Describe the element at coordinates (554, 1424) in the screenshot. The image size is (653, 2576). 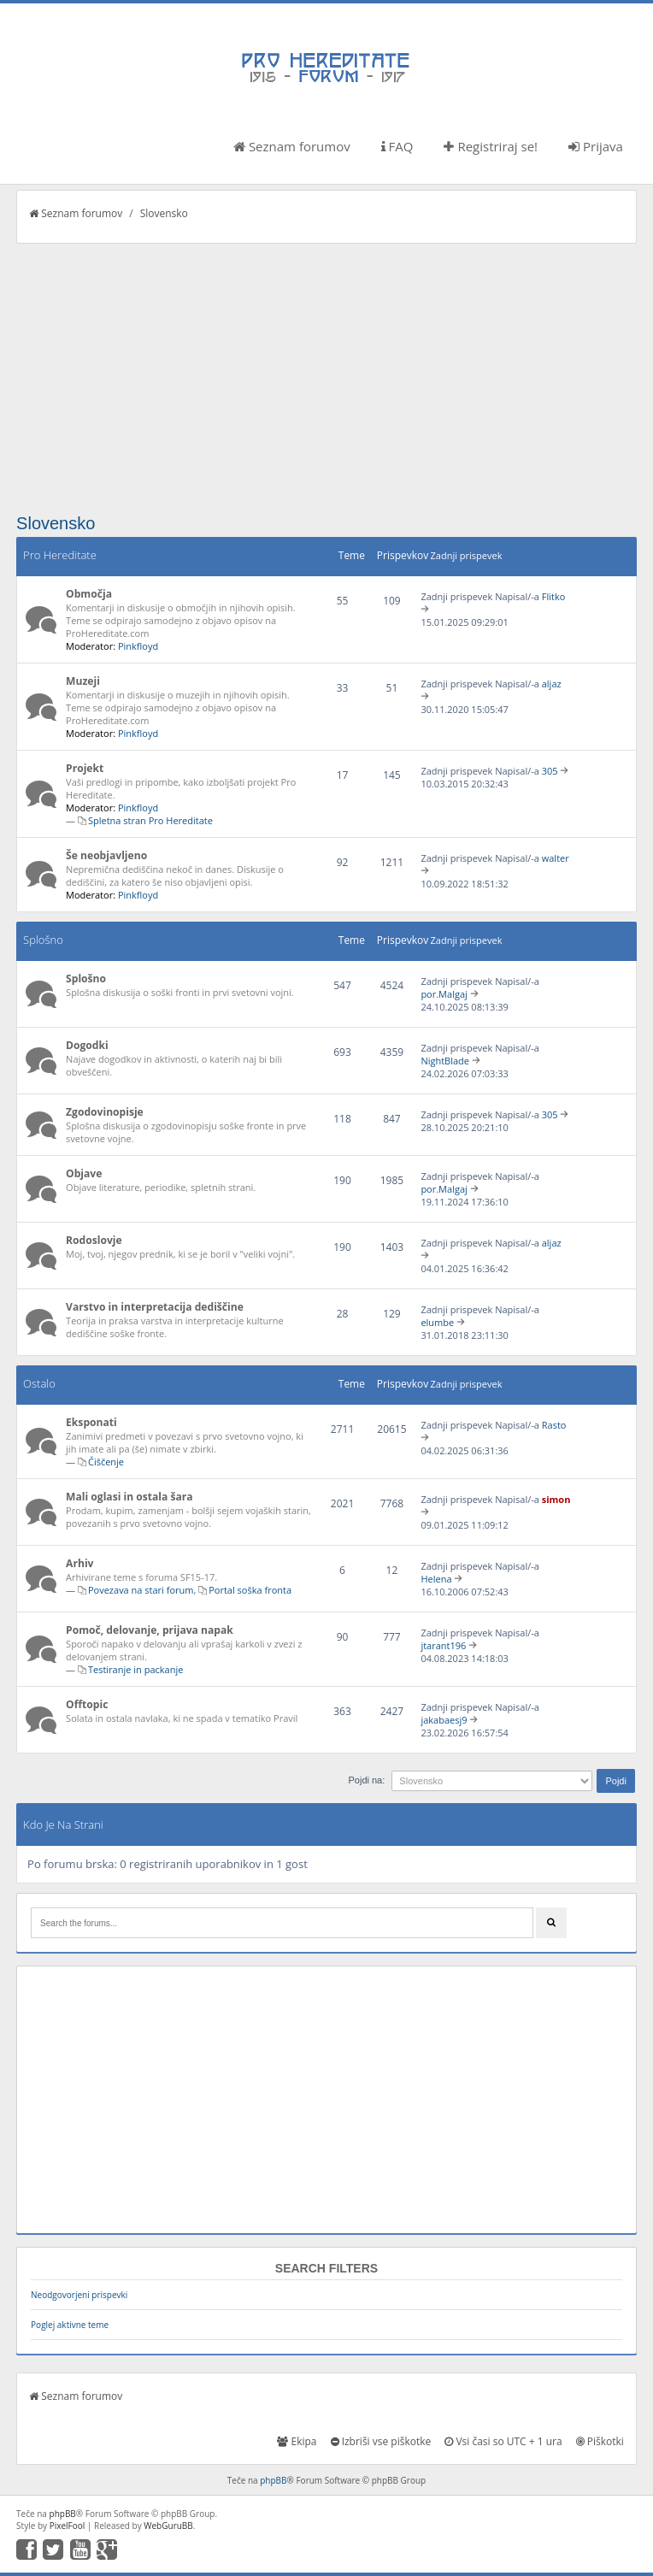
I see `Rasto` at that location.